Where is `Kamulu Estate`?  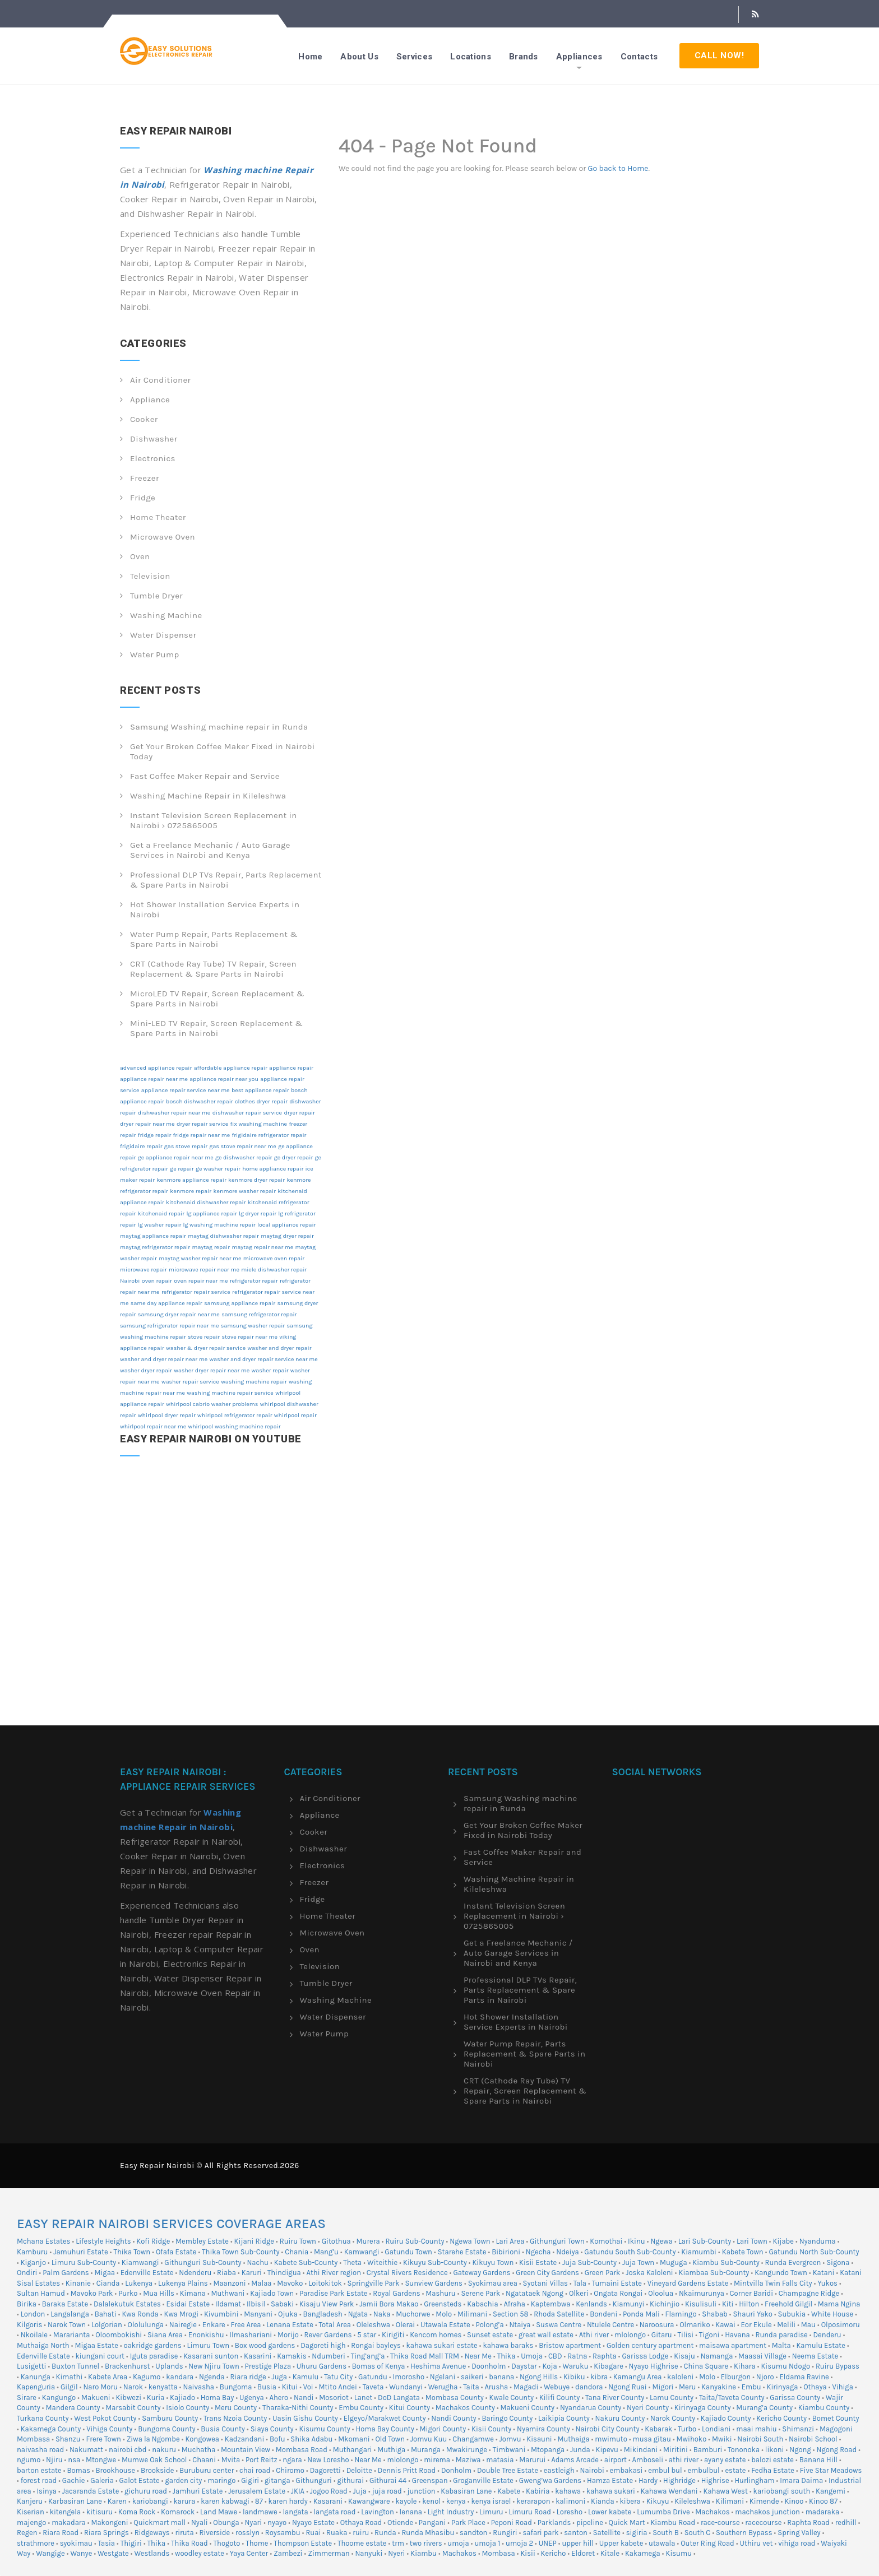
Kamulu Estate is located at coordinates (820, 2345).